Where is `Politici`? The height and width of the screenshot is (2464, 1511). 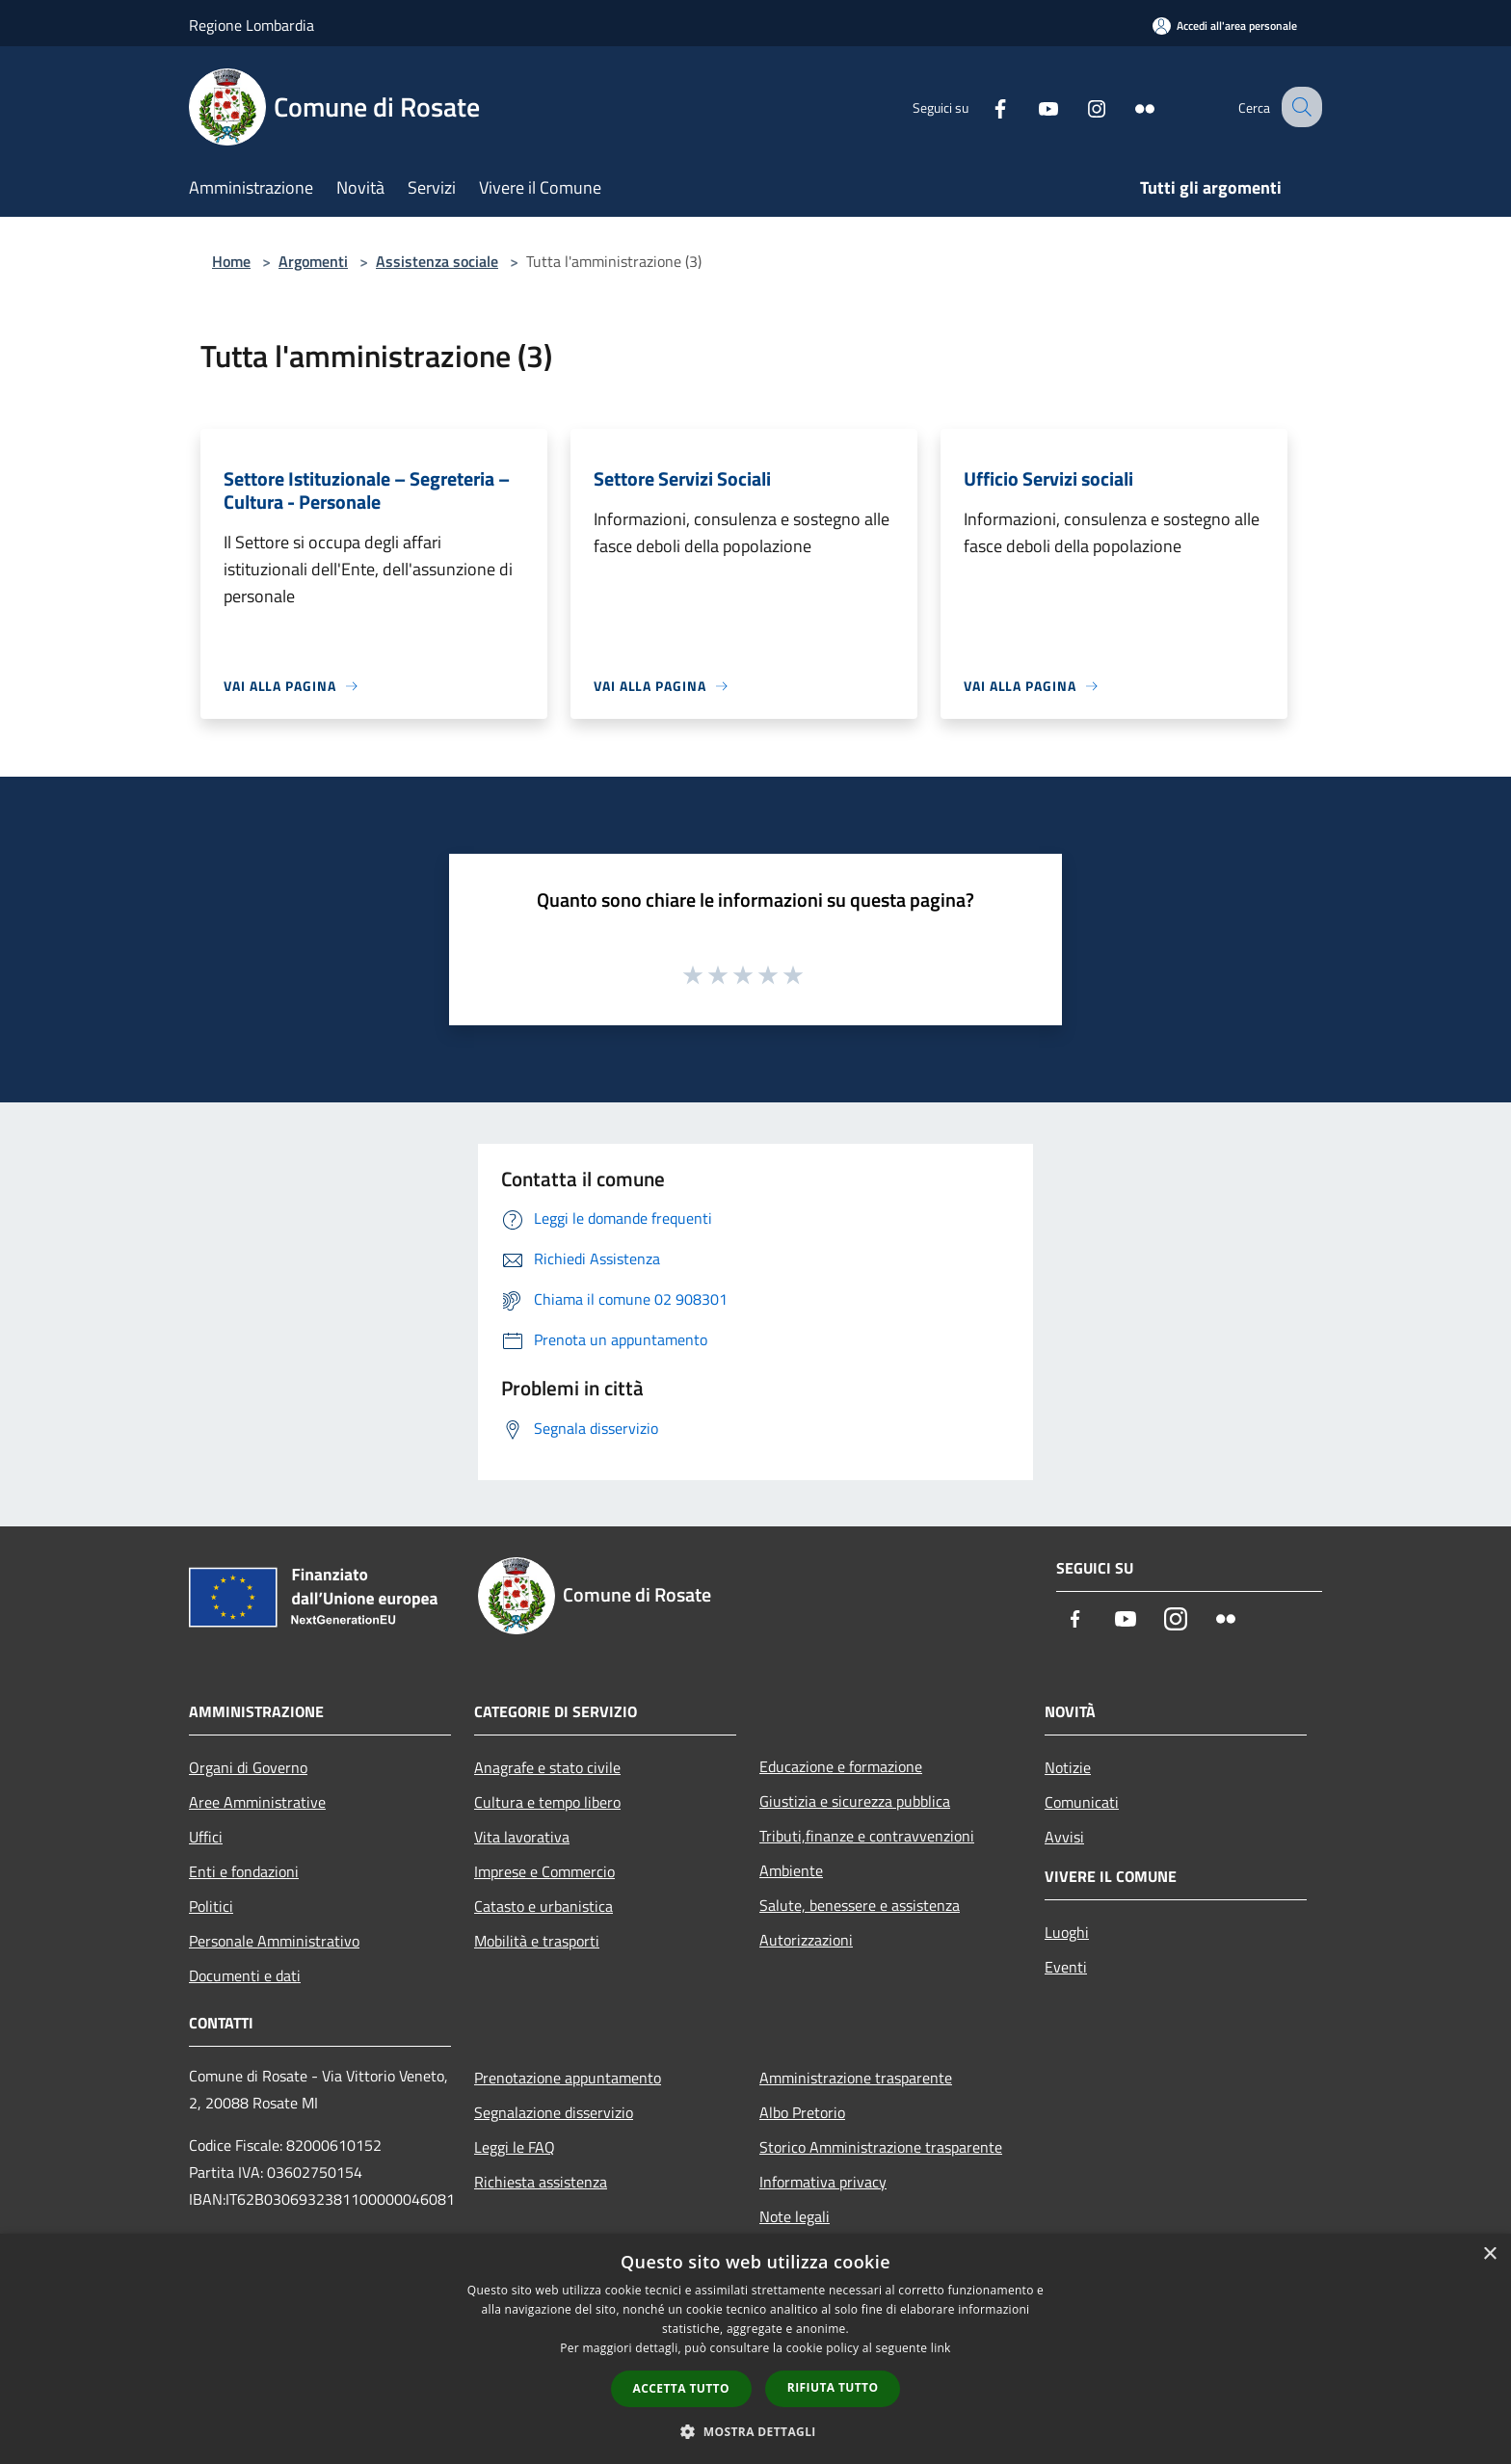
Politici is located at coordinates (211, 1906).